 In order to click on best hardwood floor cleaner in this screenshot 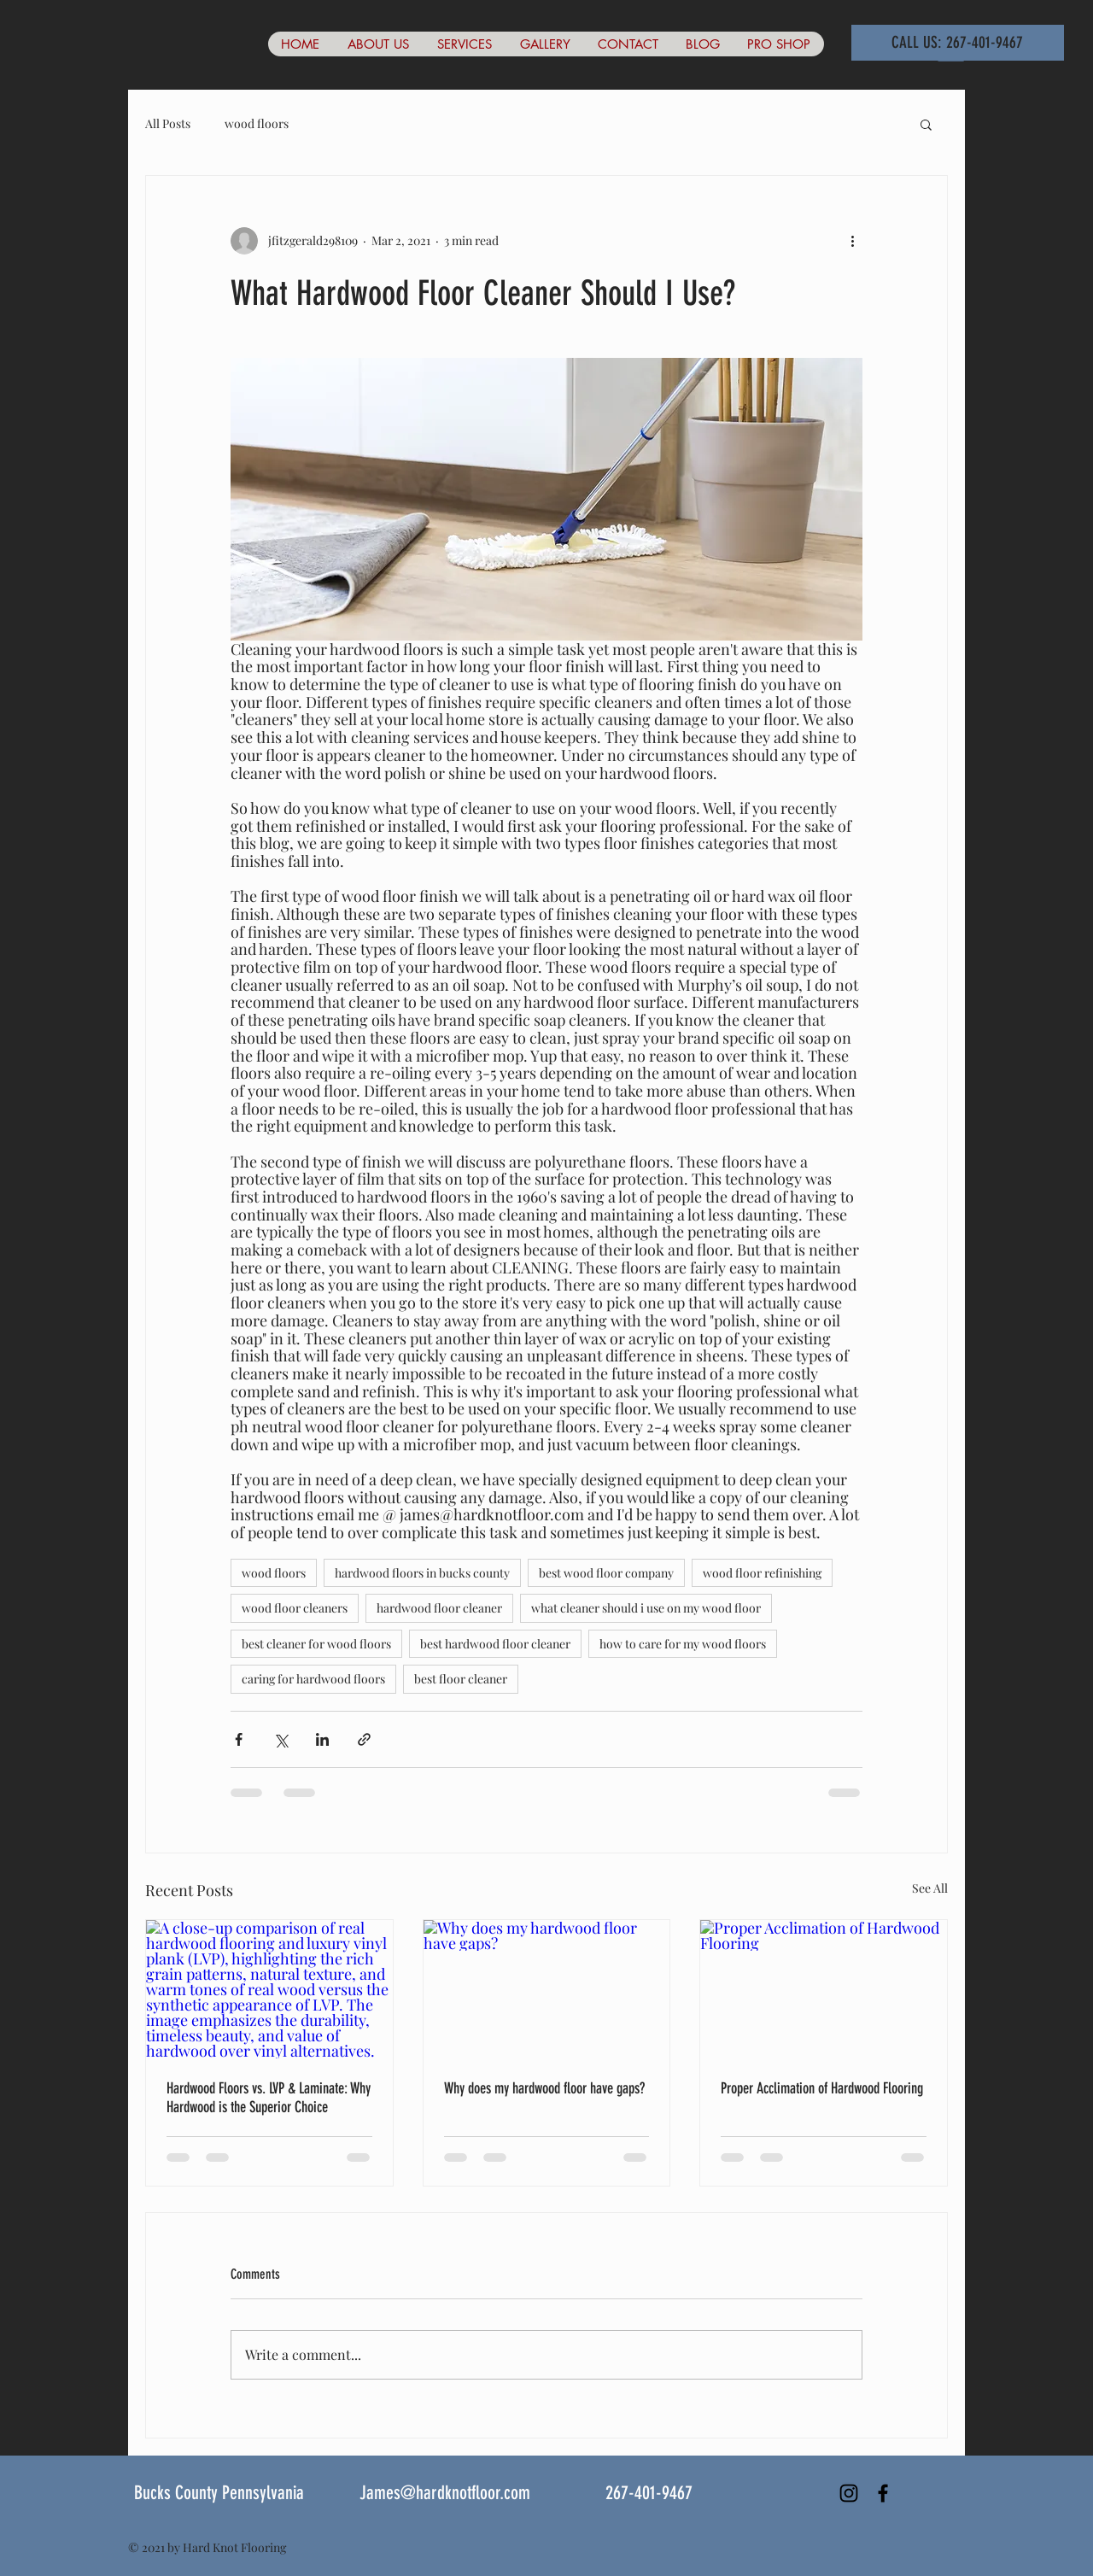, I will do `click(495, 1644)`.